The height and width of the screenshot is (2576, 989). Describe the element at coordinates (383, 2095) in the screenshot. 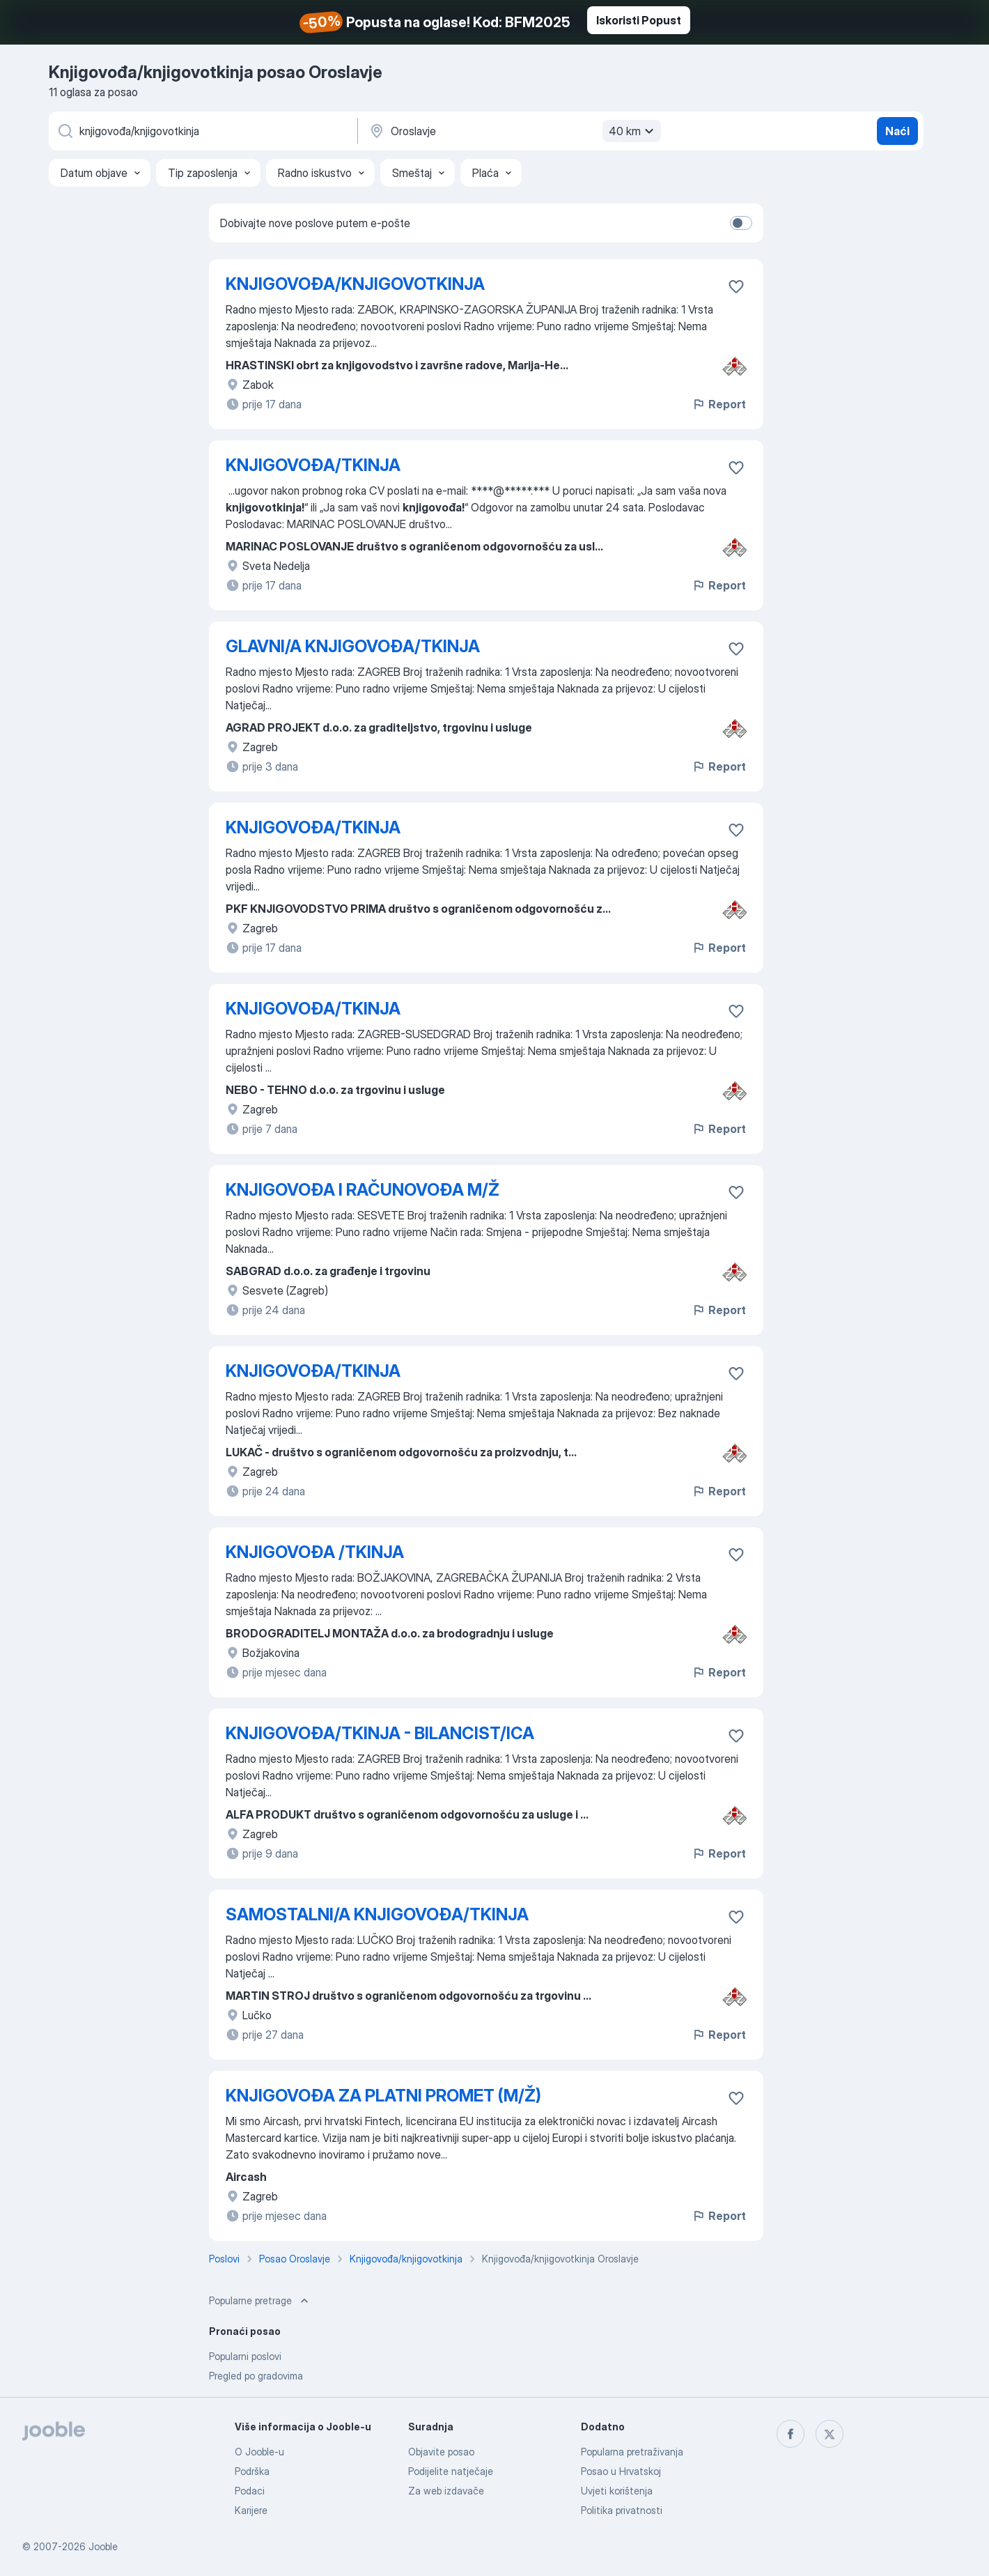

I see `KNJIGOVOĐA ZA PLATNI PROMET (M/Ž)` at that location.